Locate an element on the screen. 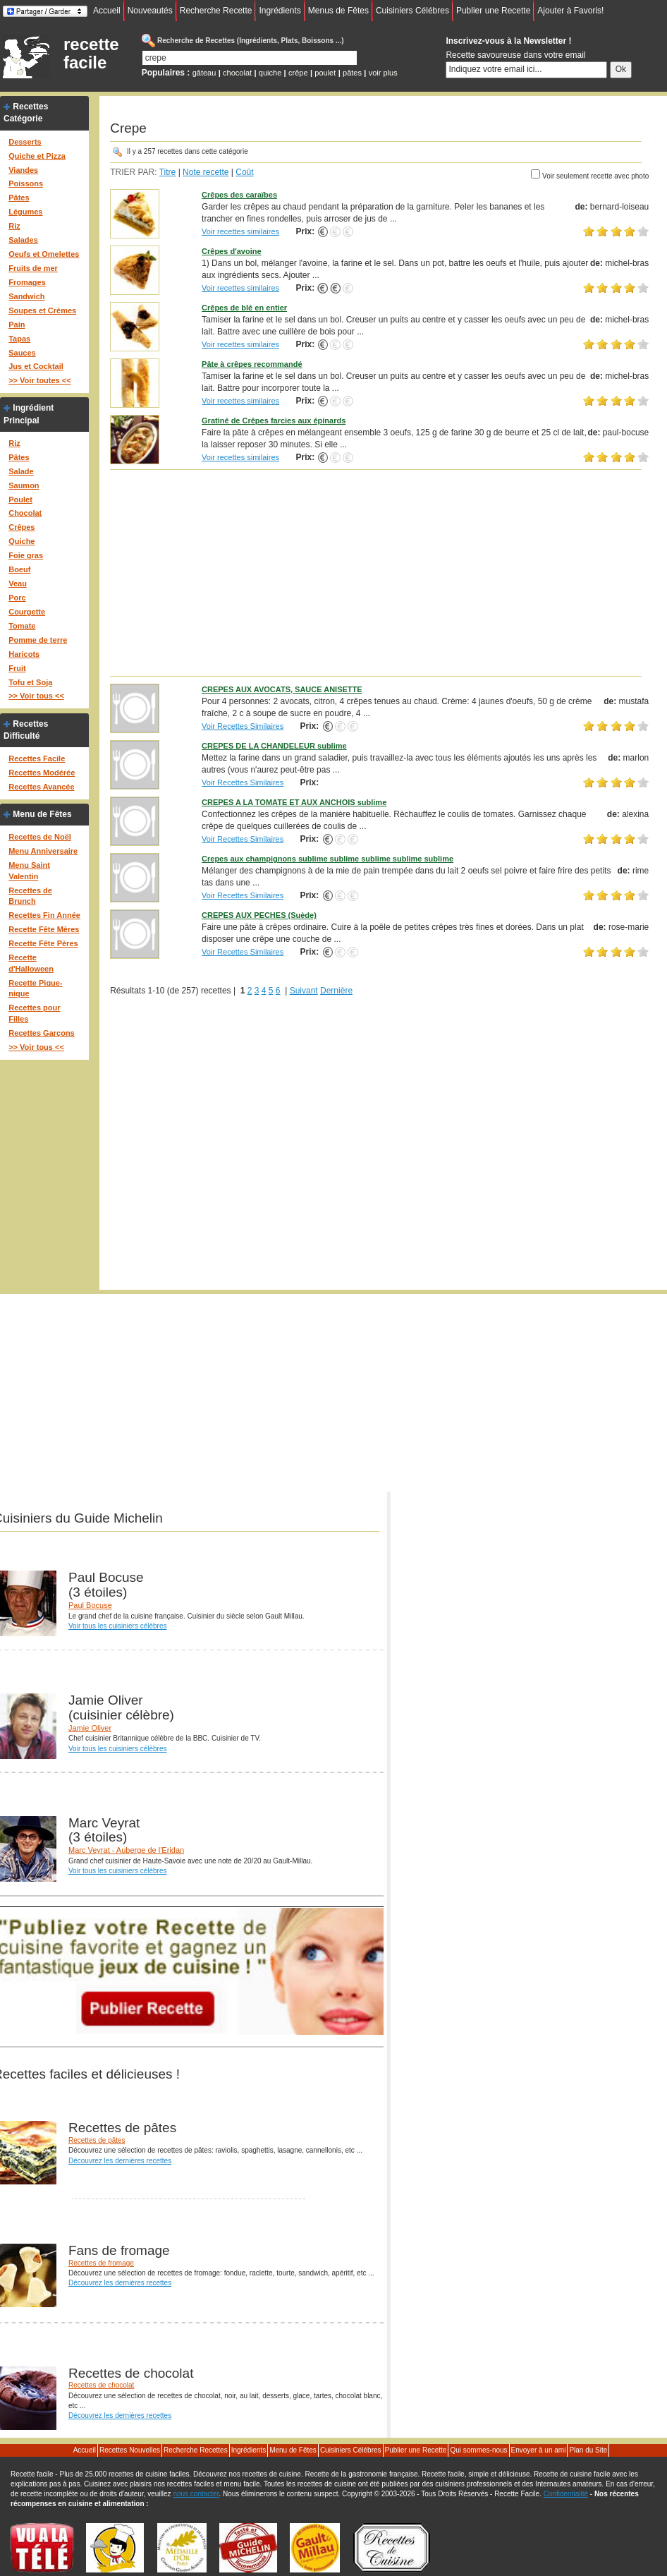 The image size is (667, 2576). Oeufs et Omelettes is located at coordinates (43, 254).